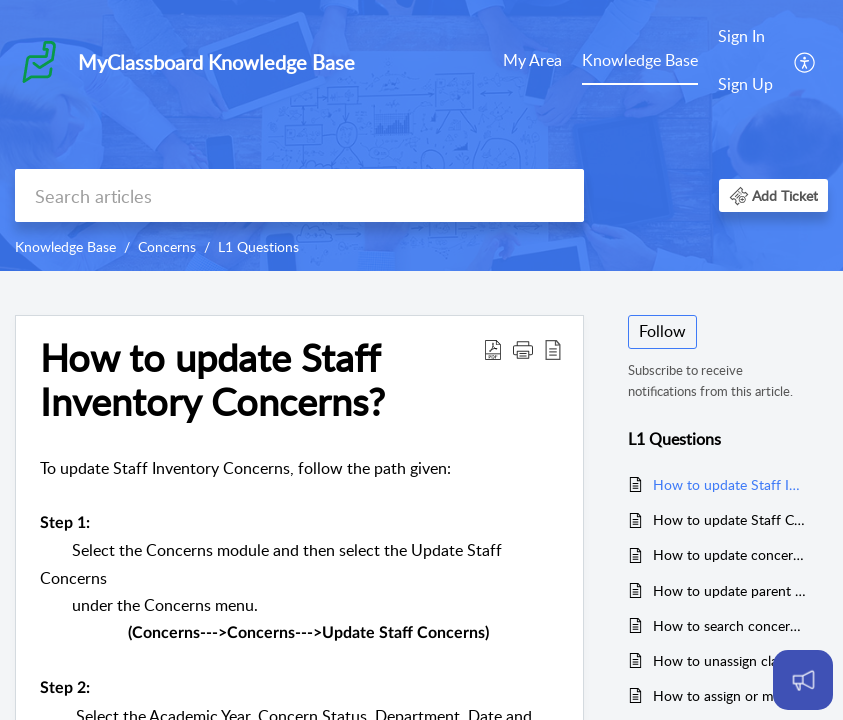  Describe the element at coordinates (745, 84) in the screenshot. I see `Sign Up` at that location.